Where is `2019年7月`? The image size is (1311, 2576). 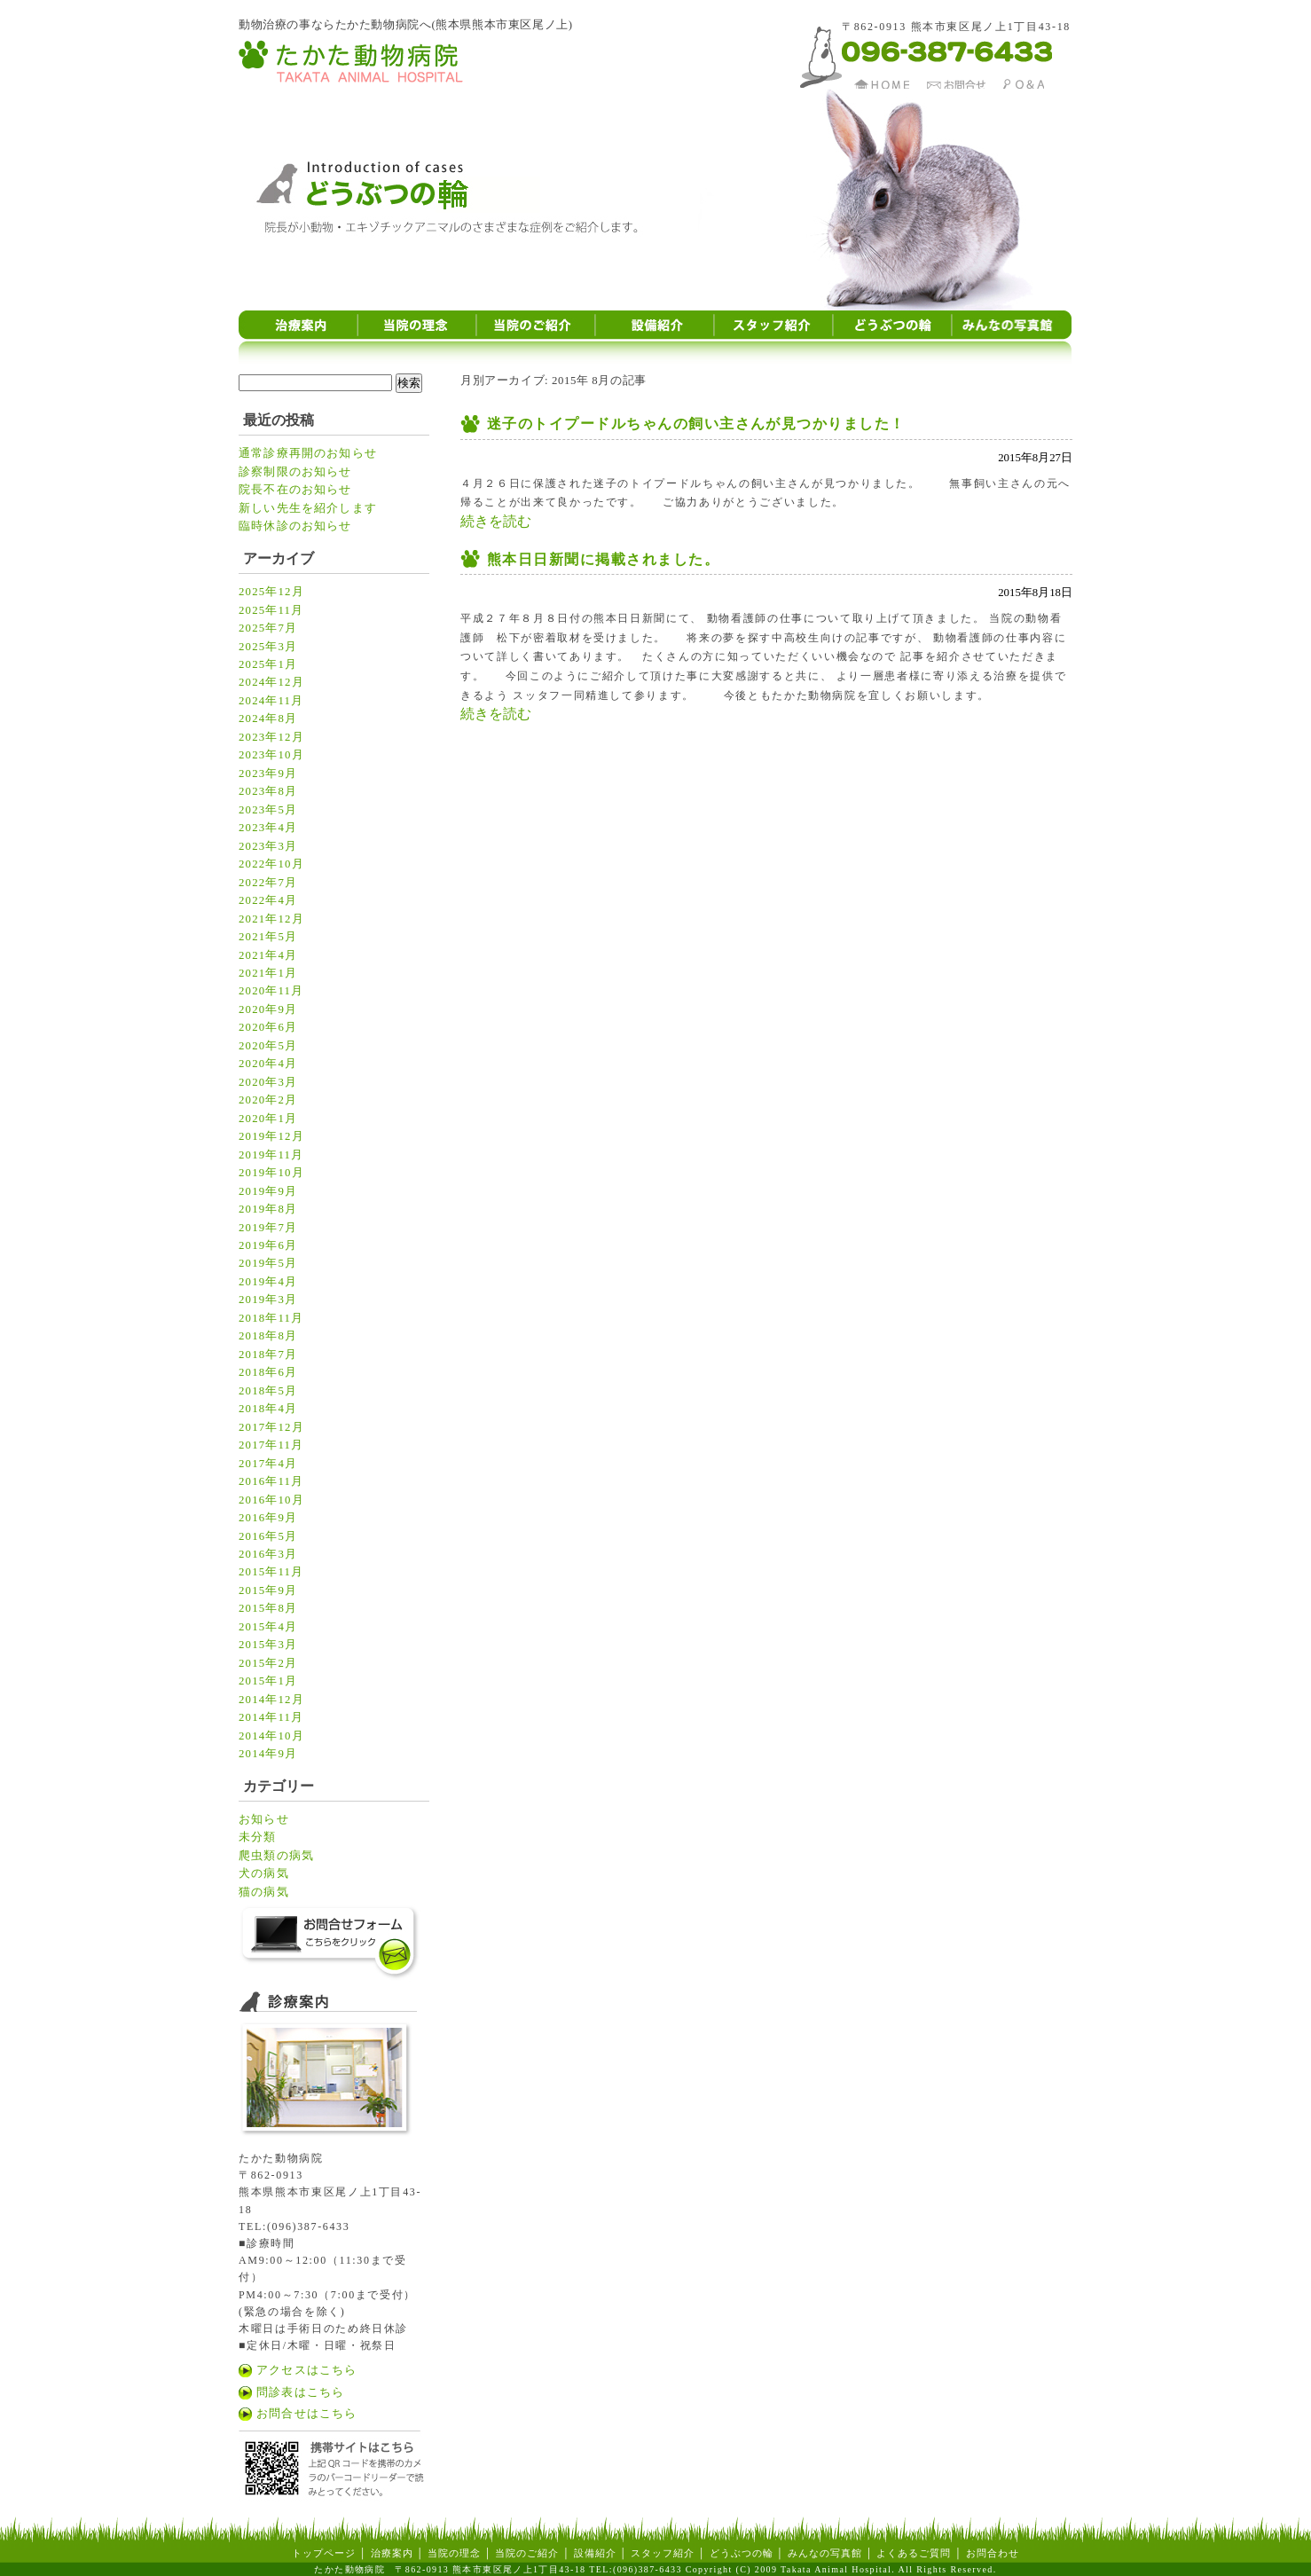 2019年7月 is located at coordinates (268, 1227).